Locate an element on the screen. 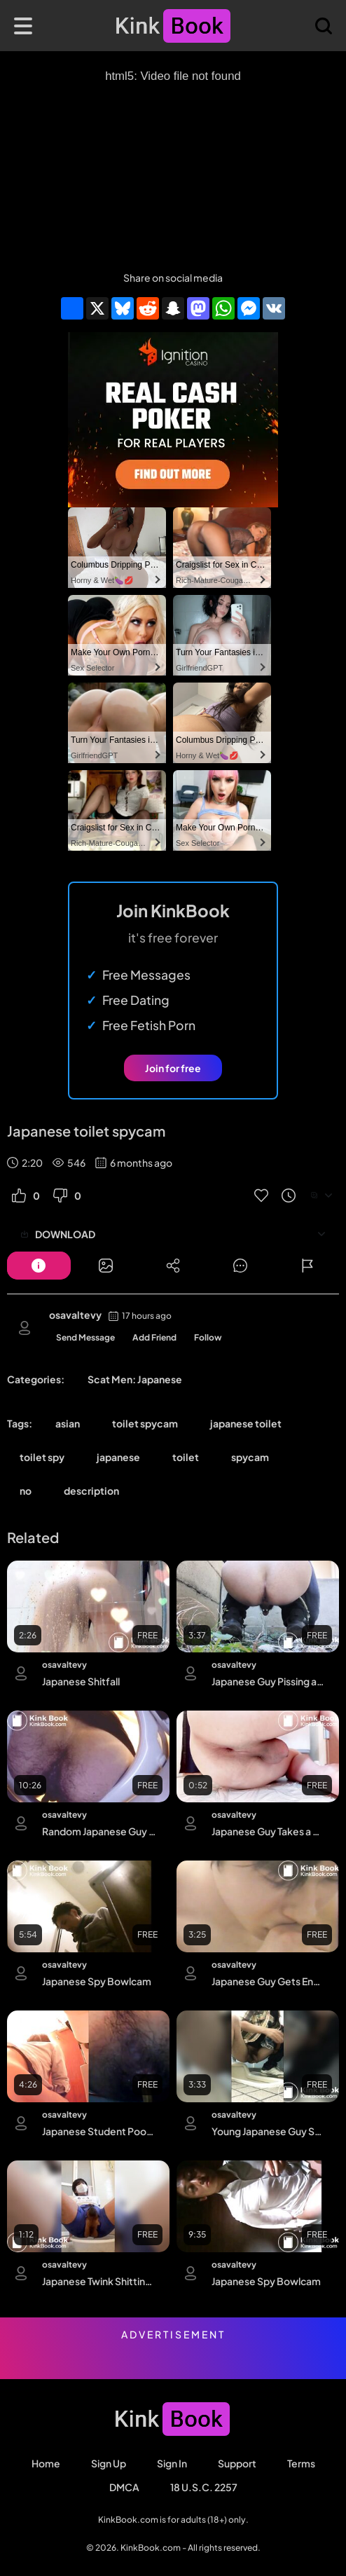  [Button] is located at coordinates (39, 1266).